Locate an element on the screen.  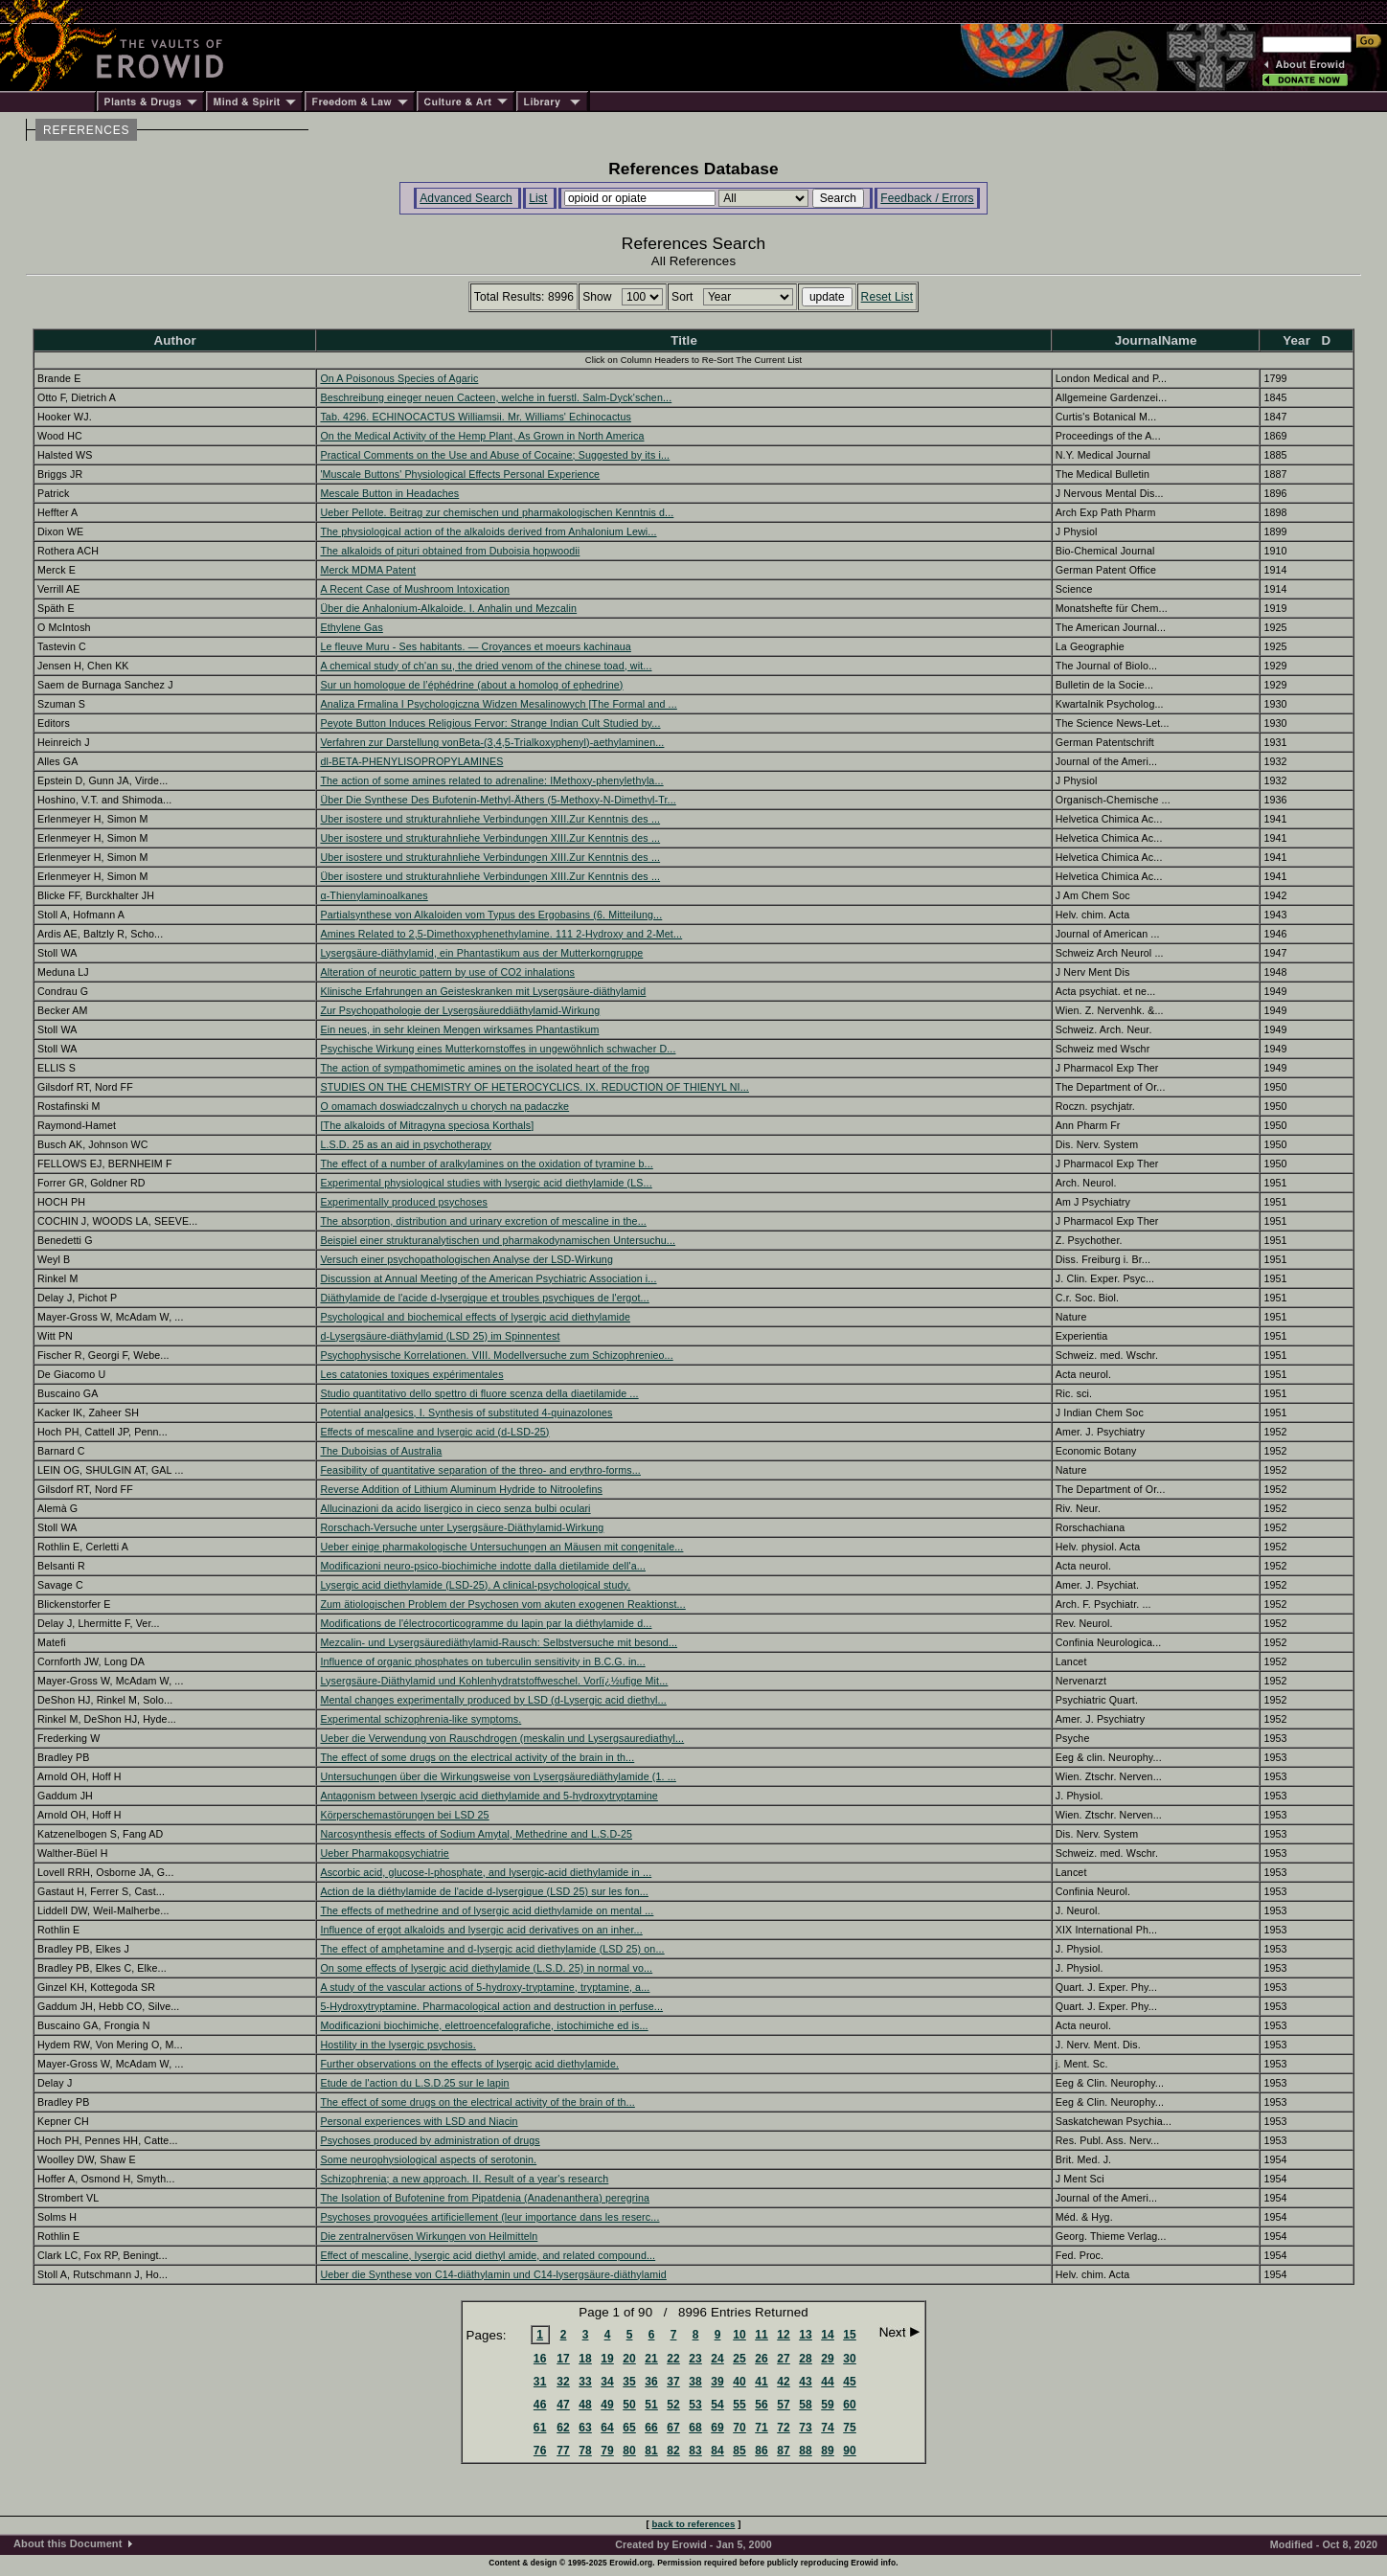
Die zentralnervösen Wirkungen von Heilmitteln is located at coordinates (428, 2236).